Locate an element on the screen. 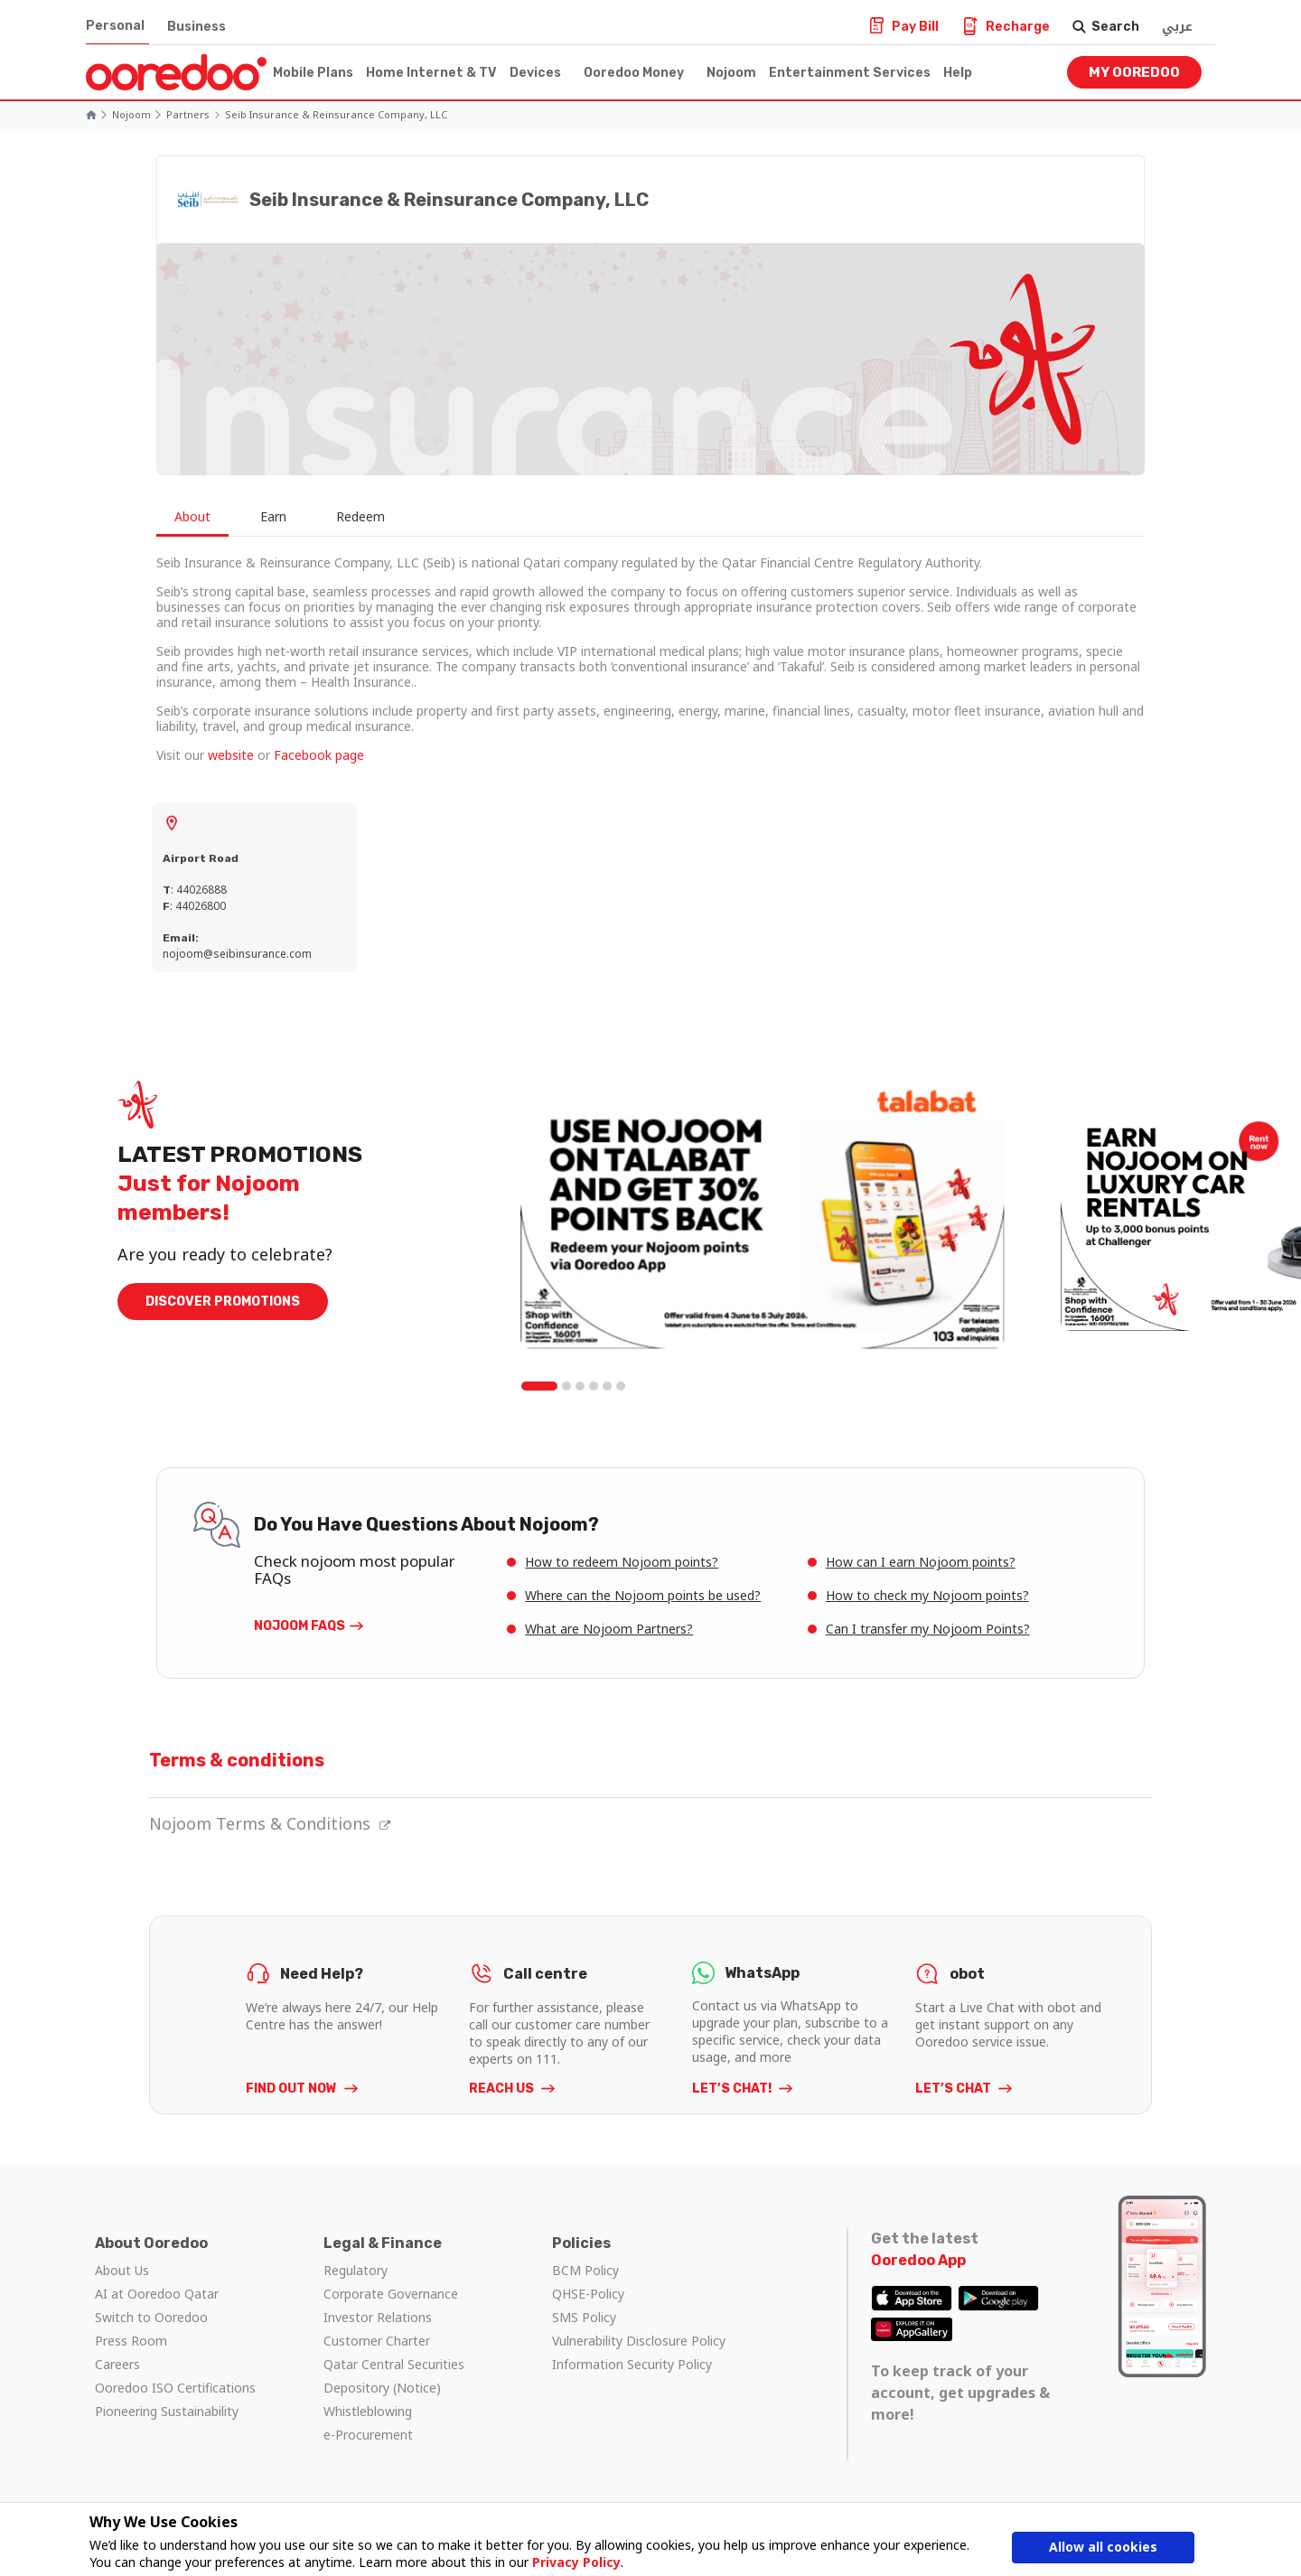  Ooredoo ISO Certifications is located at coordinates (175, 2387).